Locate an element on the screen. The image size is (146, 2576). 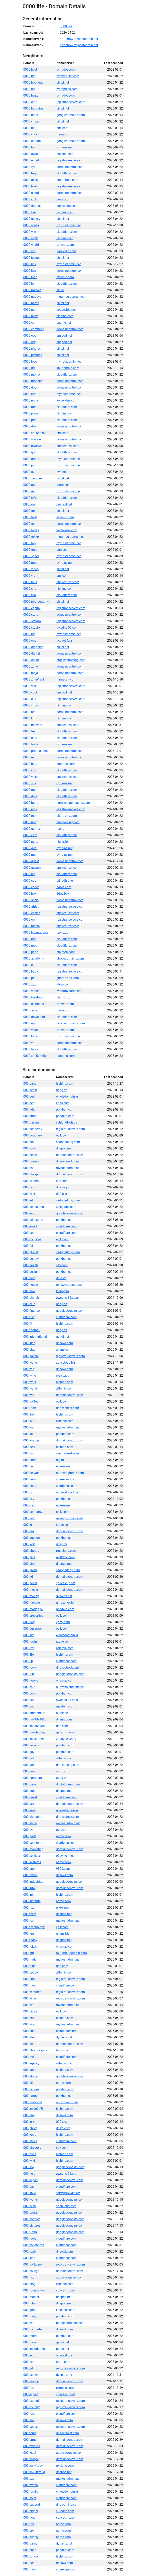
0000.bar is located at coordinates (29, 147).